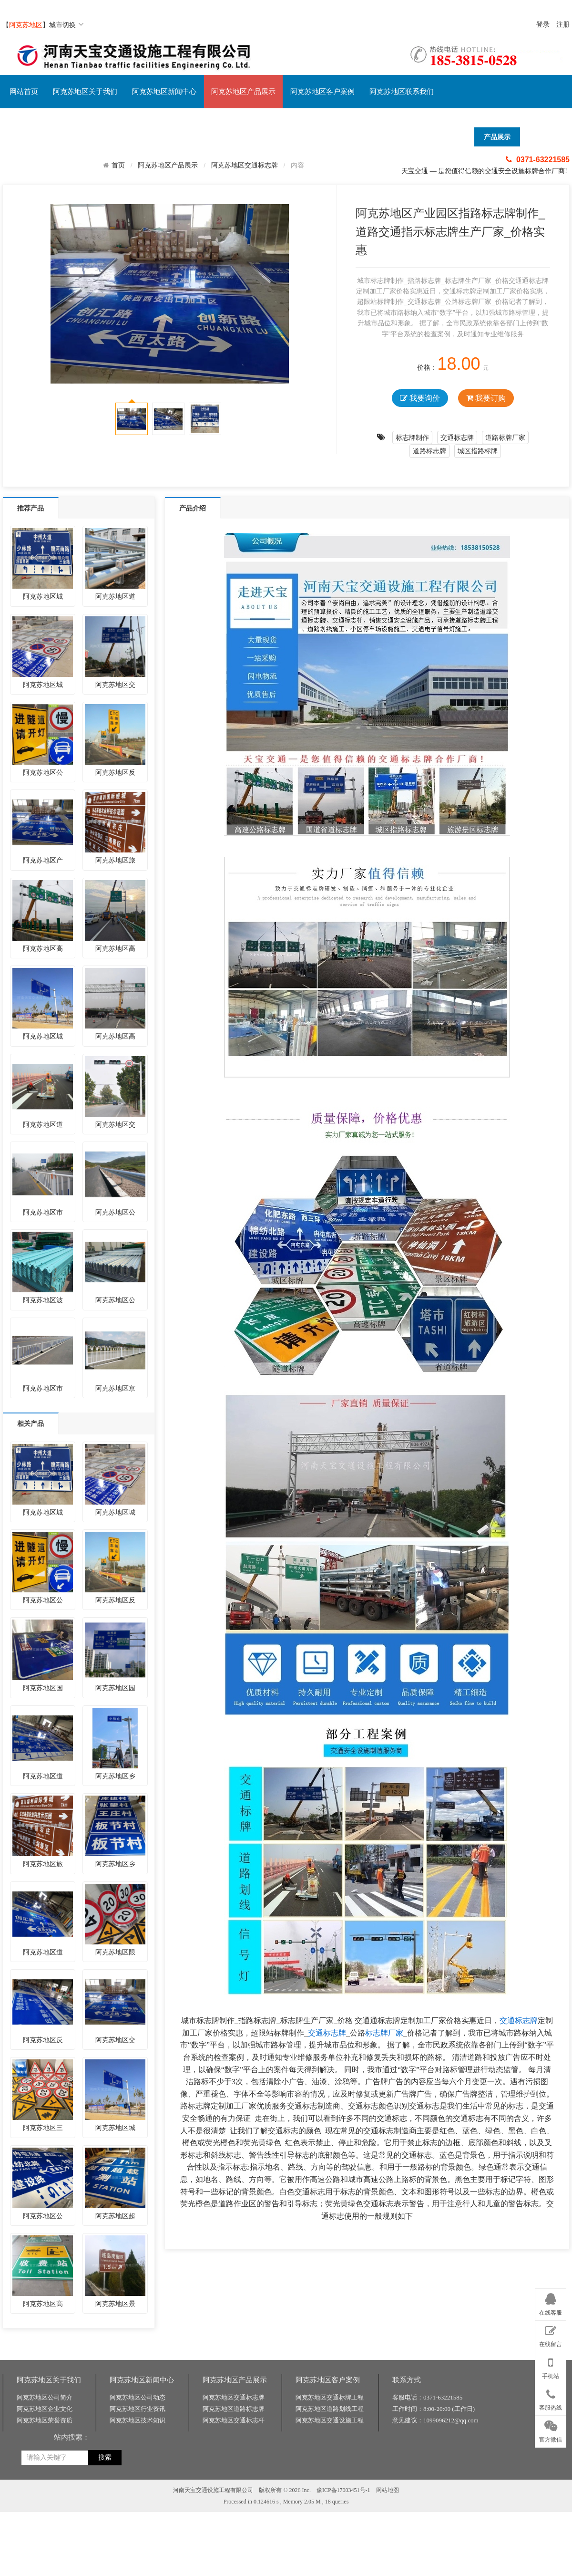 Image resolution: width=572 pixels, height=2576 pixels. I want to click on 登录, so click(543, 24).